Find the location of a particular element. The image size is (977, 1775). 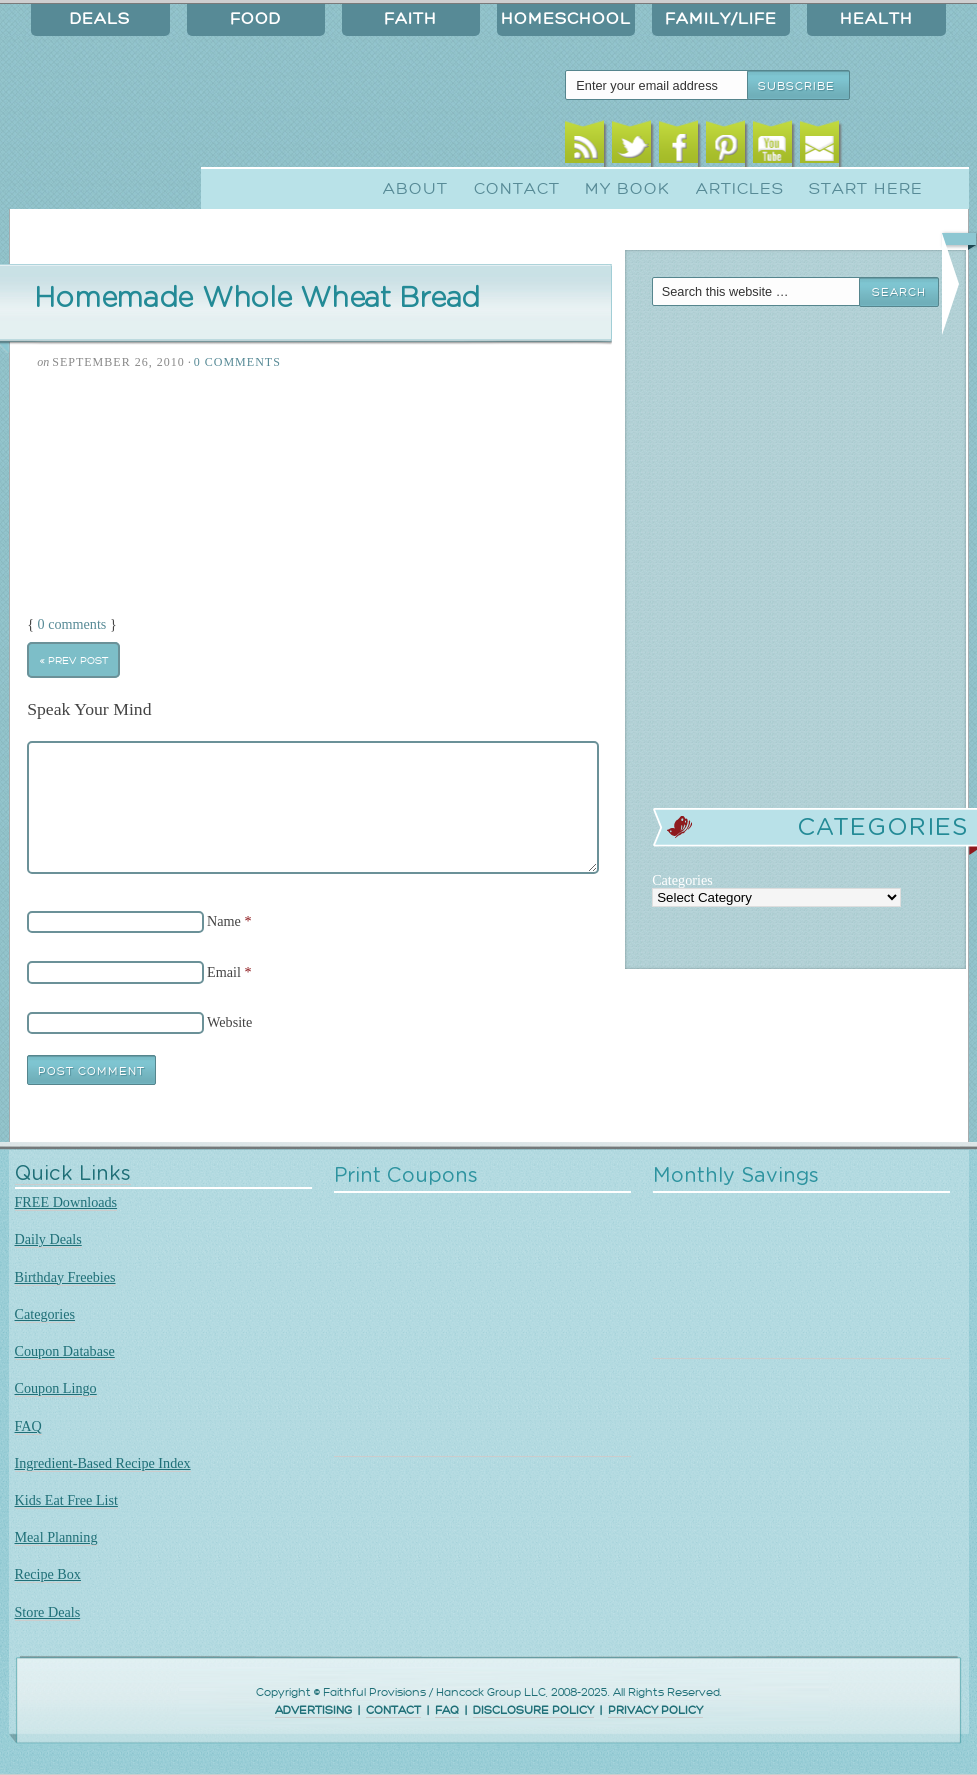

Kids Eat Free List is located at coordinates (66, 1500).